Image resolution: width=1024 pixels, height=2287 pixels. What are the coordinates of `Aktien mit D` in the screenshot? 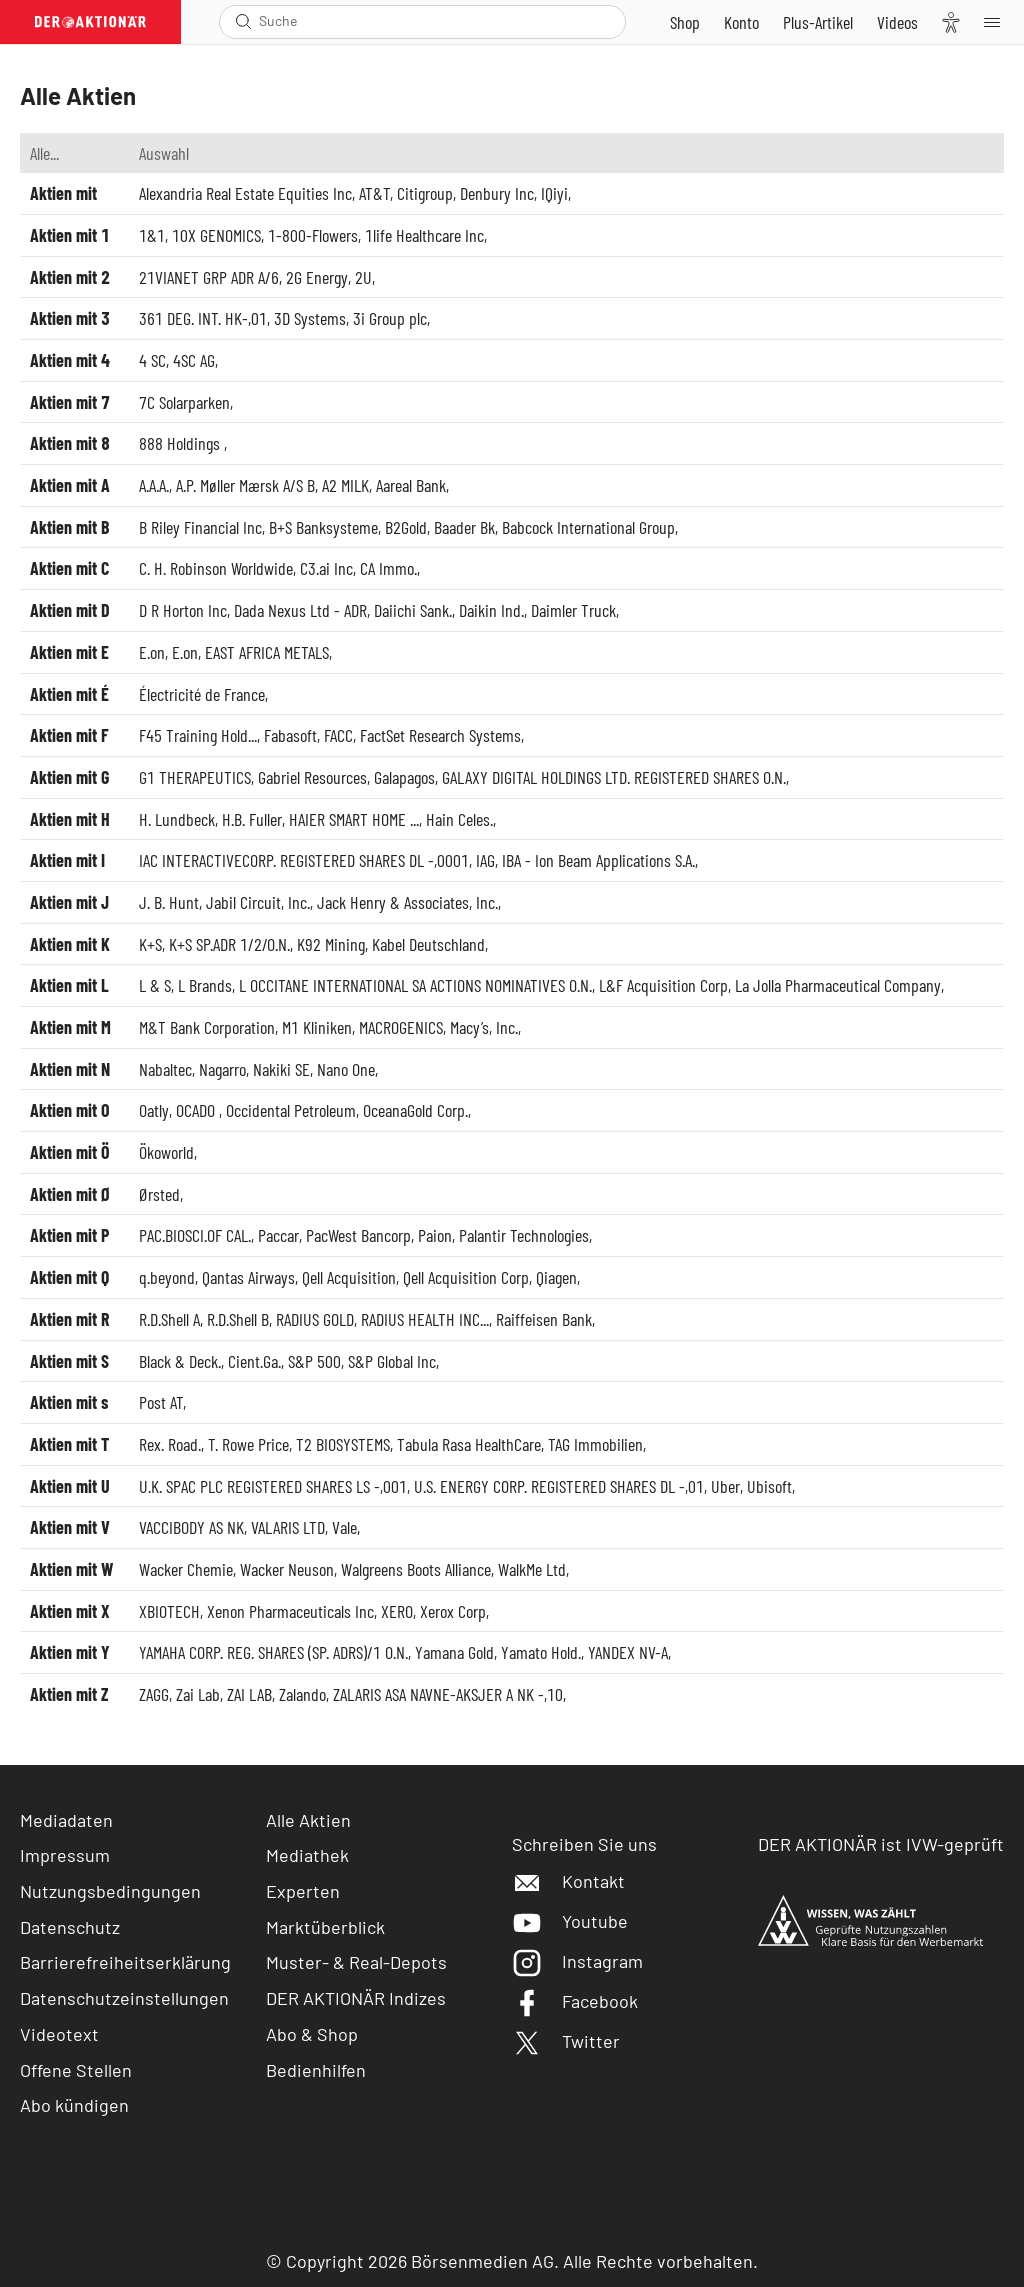 It's located at (70, 610).